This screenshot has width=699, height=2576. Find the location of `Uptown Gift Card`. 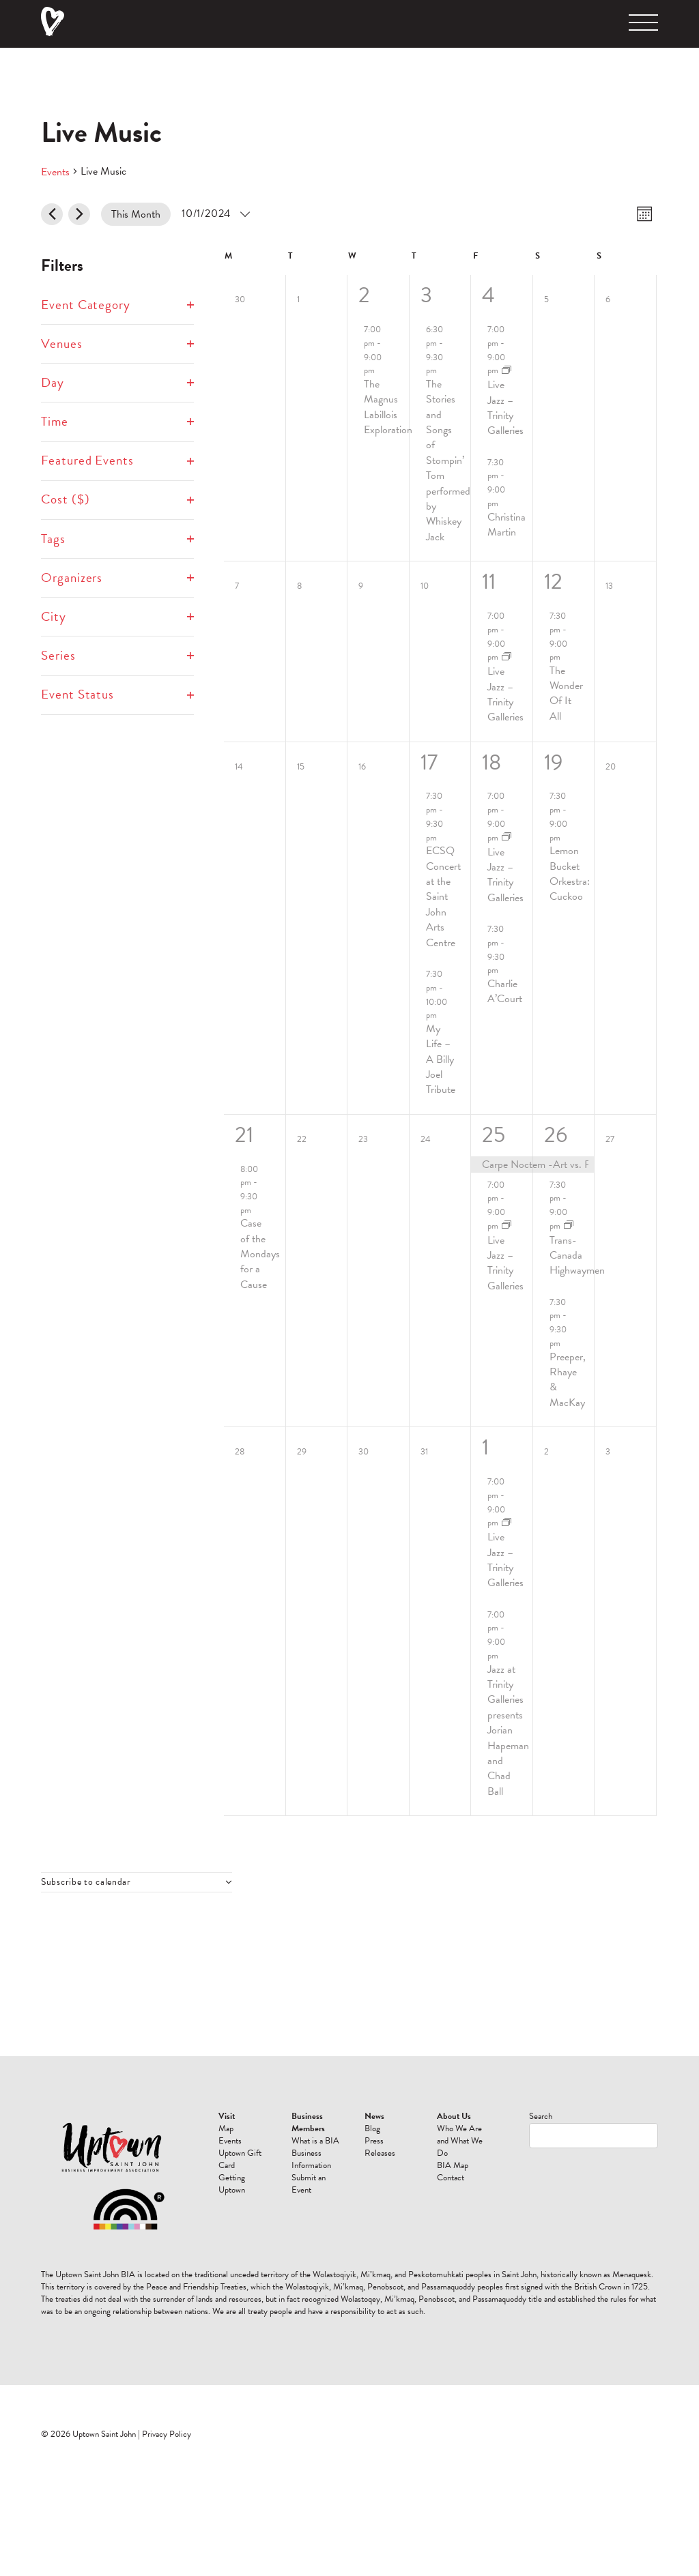

Uptown Gift Card is located at coordinates (239, 2159).